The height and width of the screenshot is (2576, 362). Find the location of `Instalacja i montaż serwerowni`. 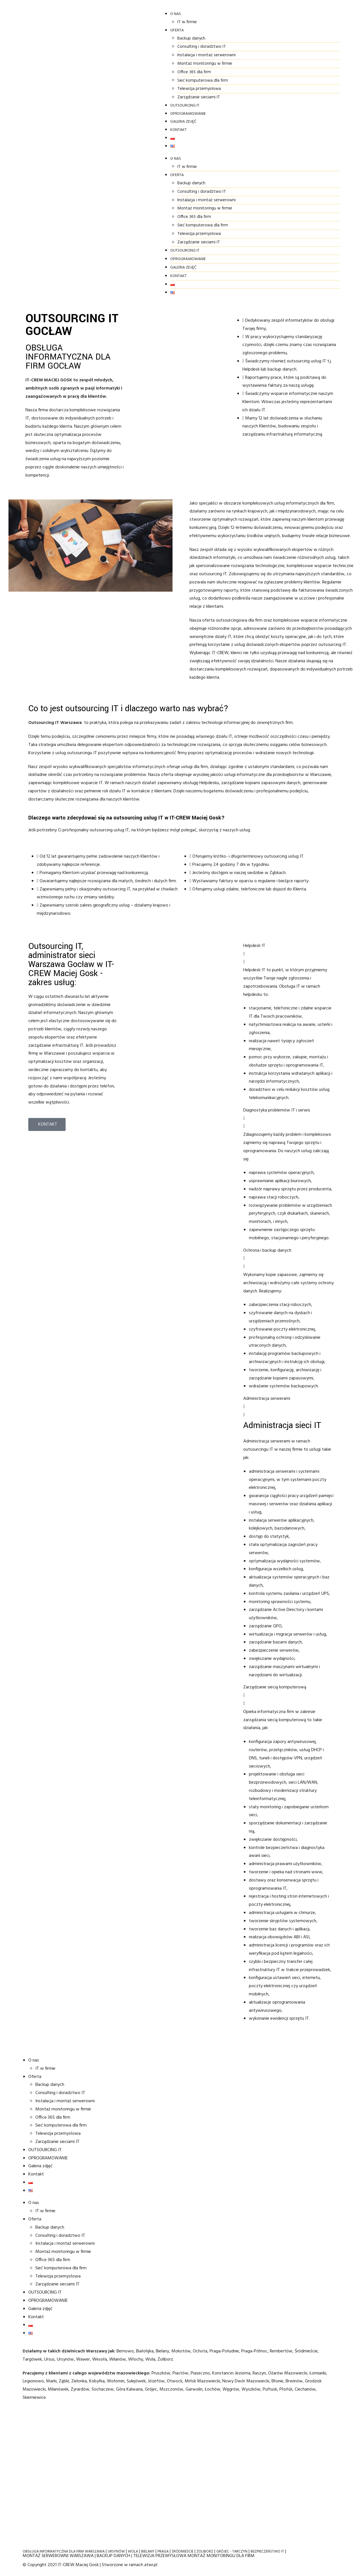

Instalacja i montaż serwerowni is located at coordinates (139, 55).